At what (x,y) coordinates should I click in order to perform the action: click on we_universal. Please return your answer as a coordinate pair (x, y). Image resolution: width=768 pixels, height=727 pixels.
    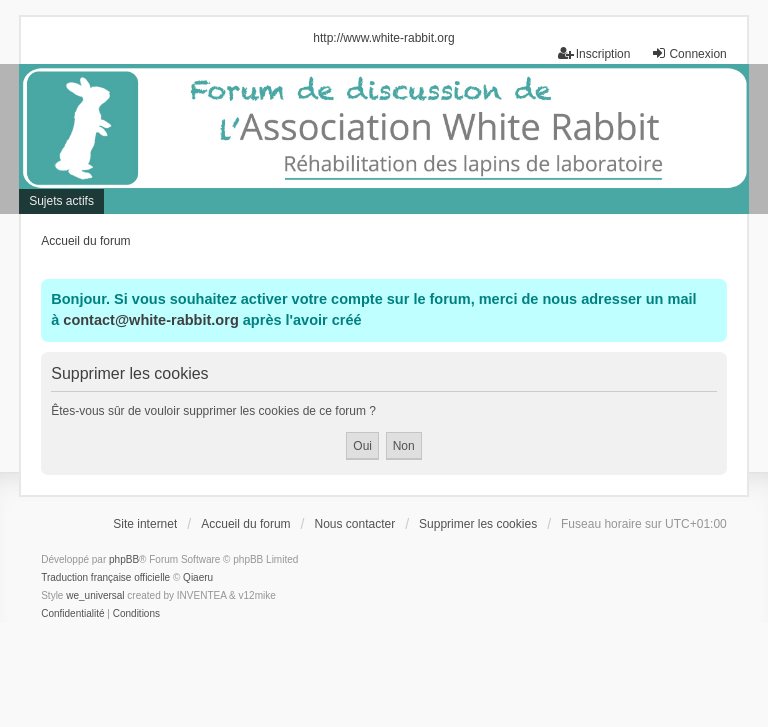
    Looking at the image, I should click on (95, 595).